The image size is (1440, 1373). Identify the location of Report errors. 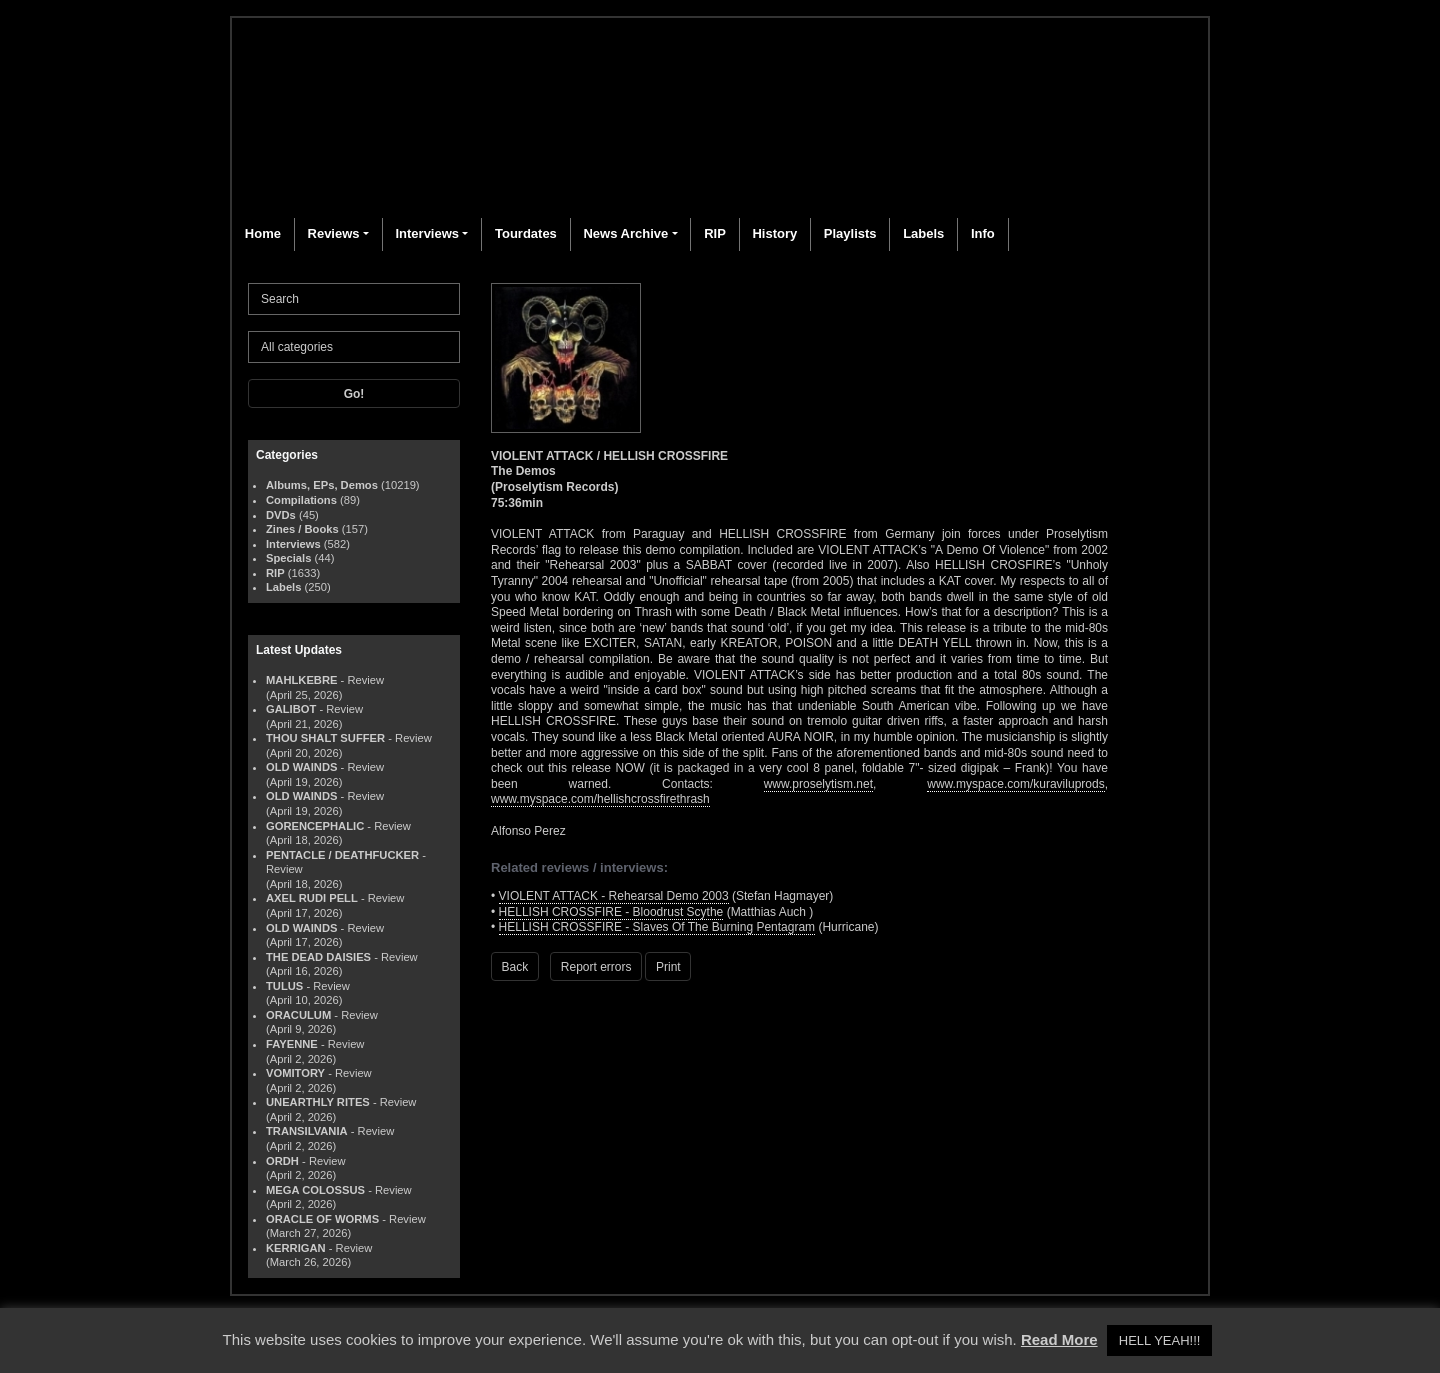
(596, 967).